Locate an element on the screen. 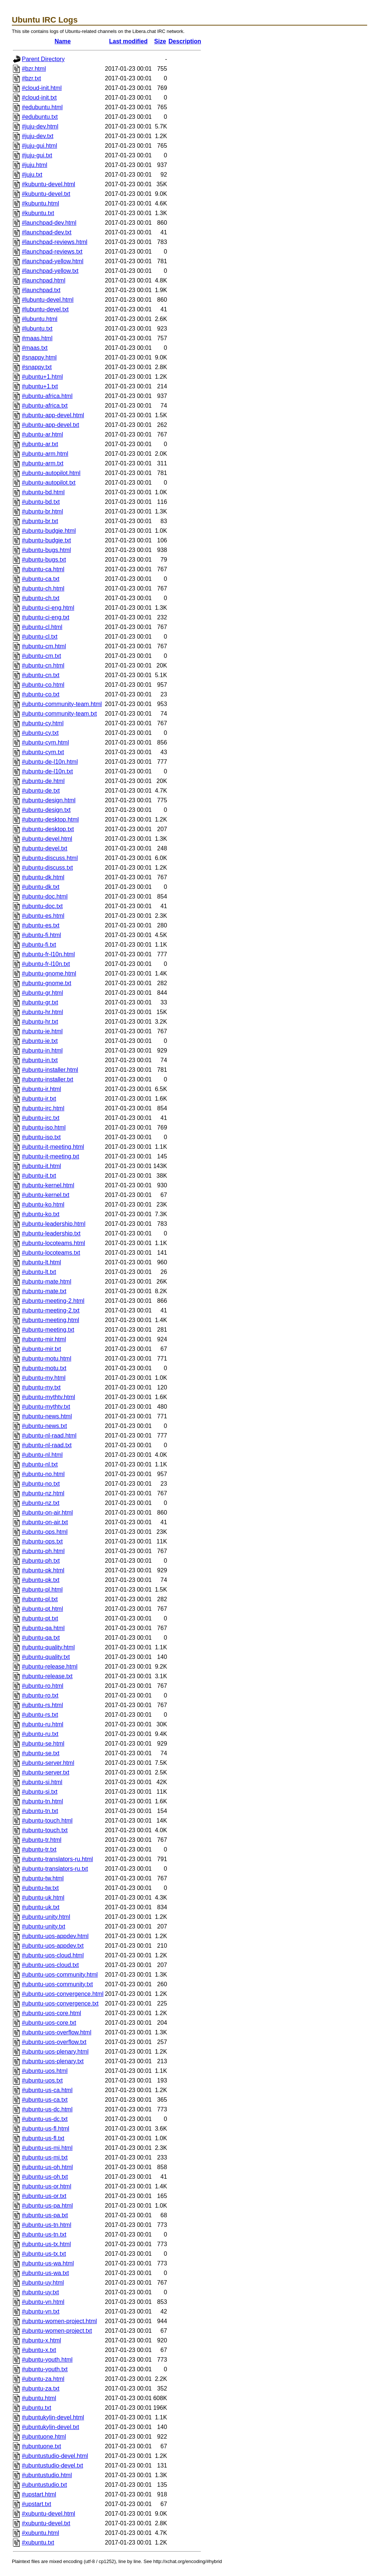  #ubuntu-on-air.html is located at coordinates (47, 1512).